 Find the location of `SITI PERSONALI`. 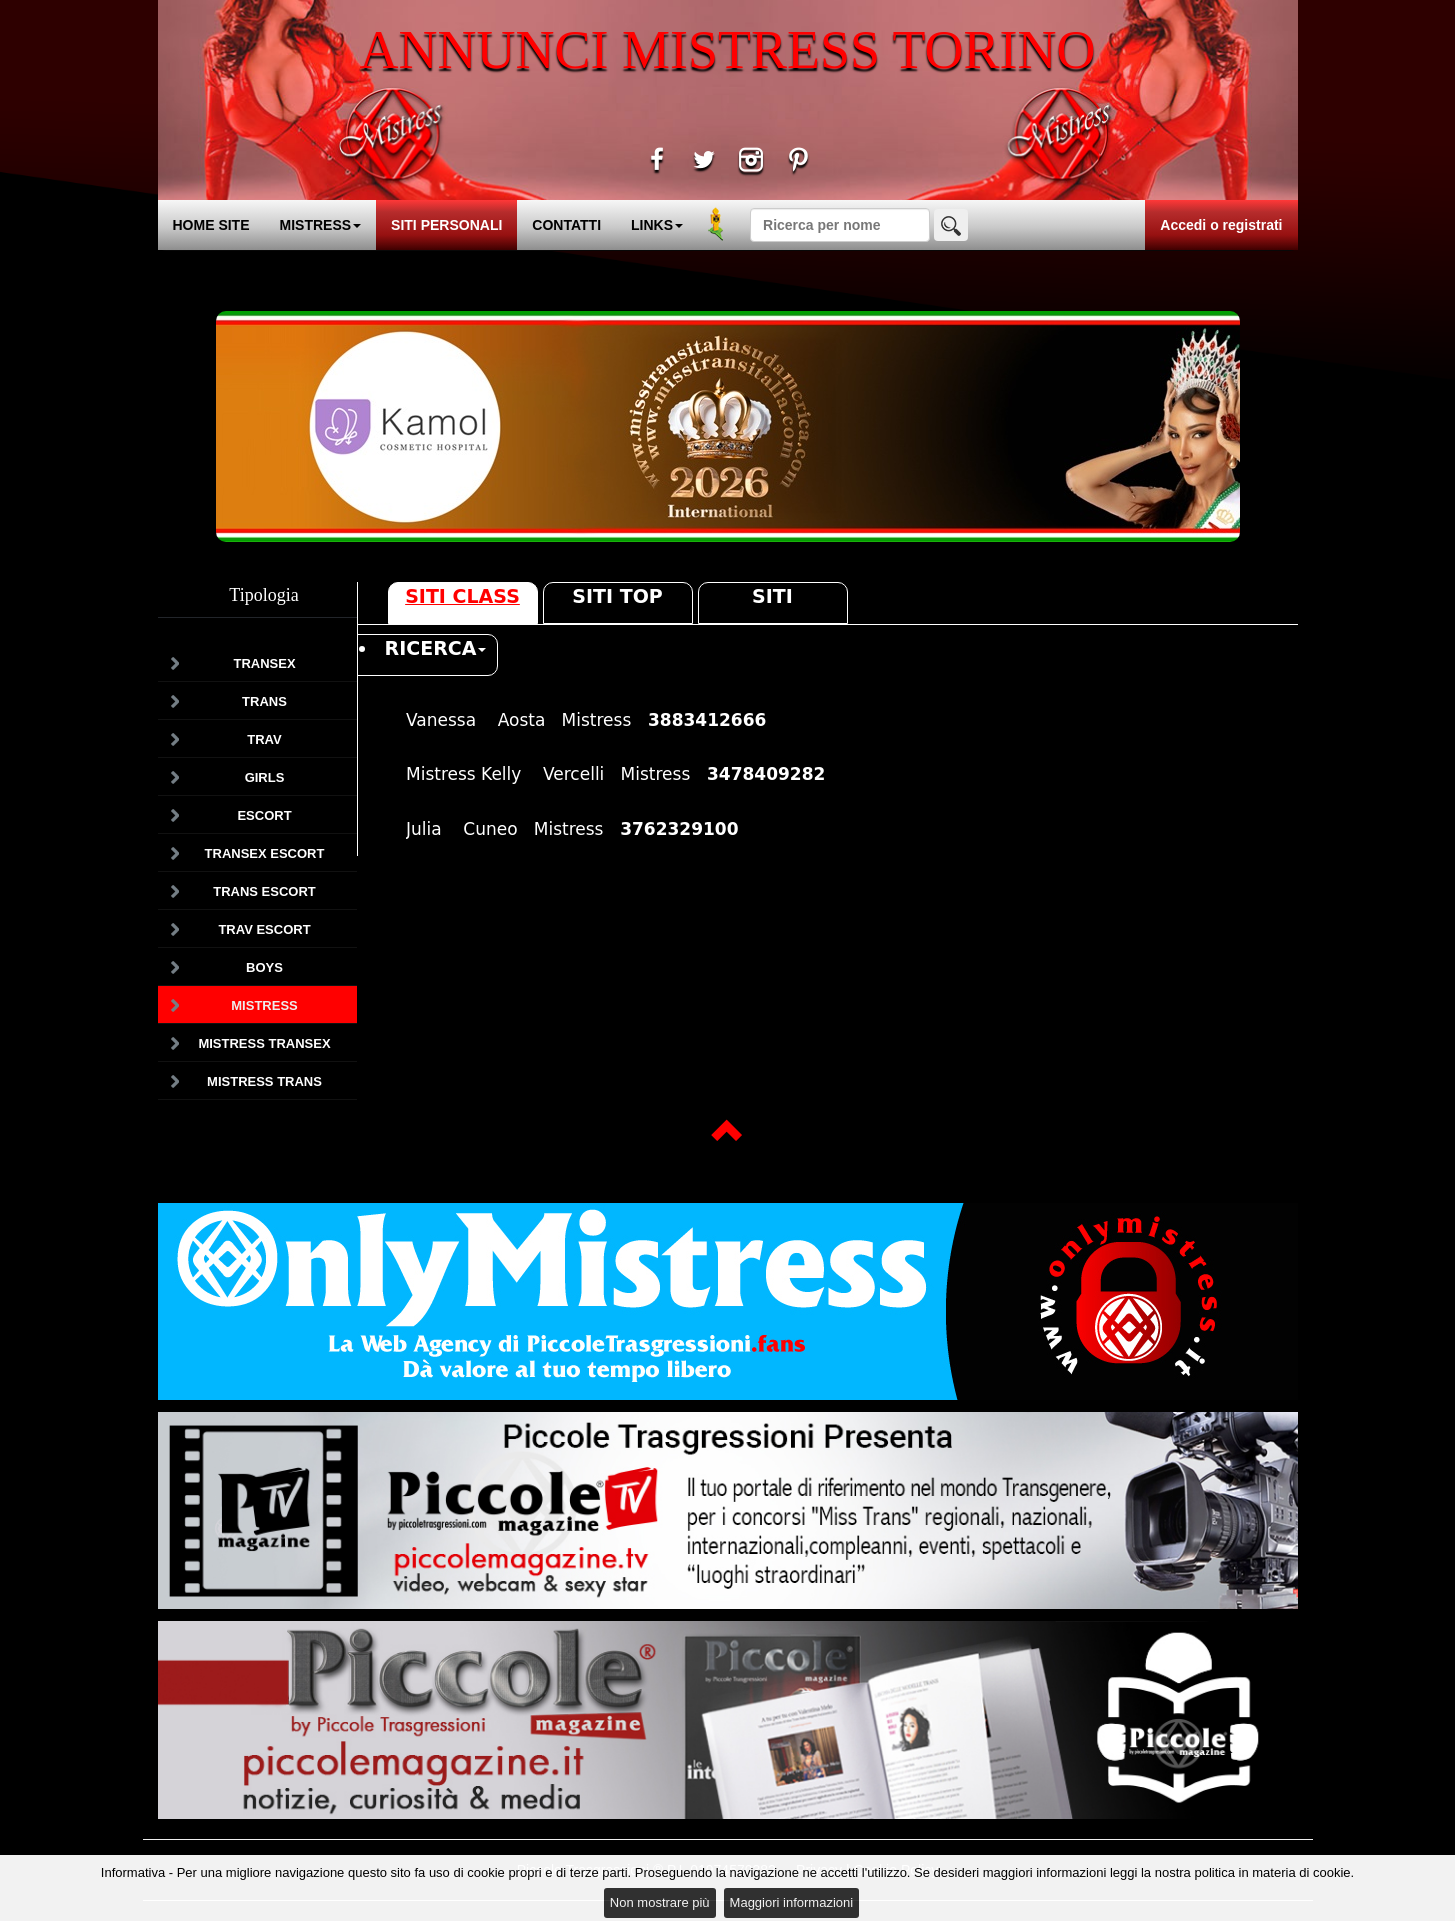

SITI PERSONALI is located at coordinates (446, 225).